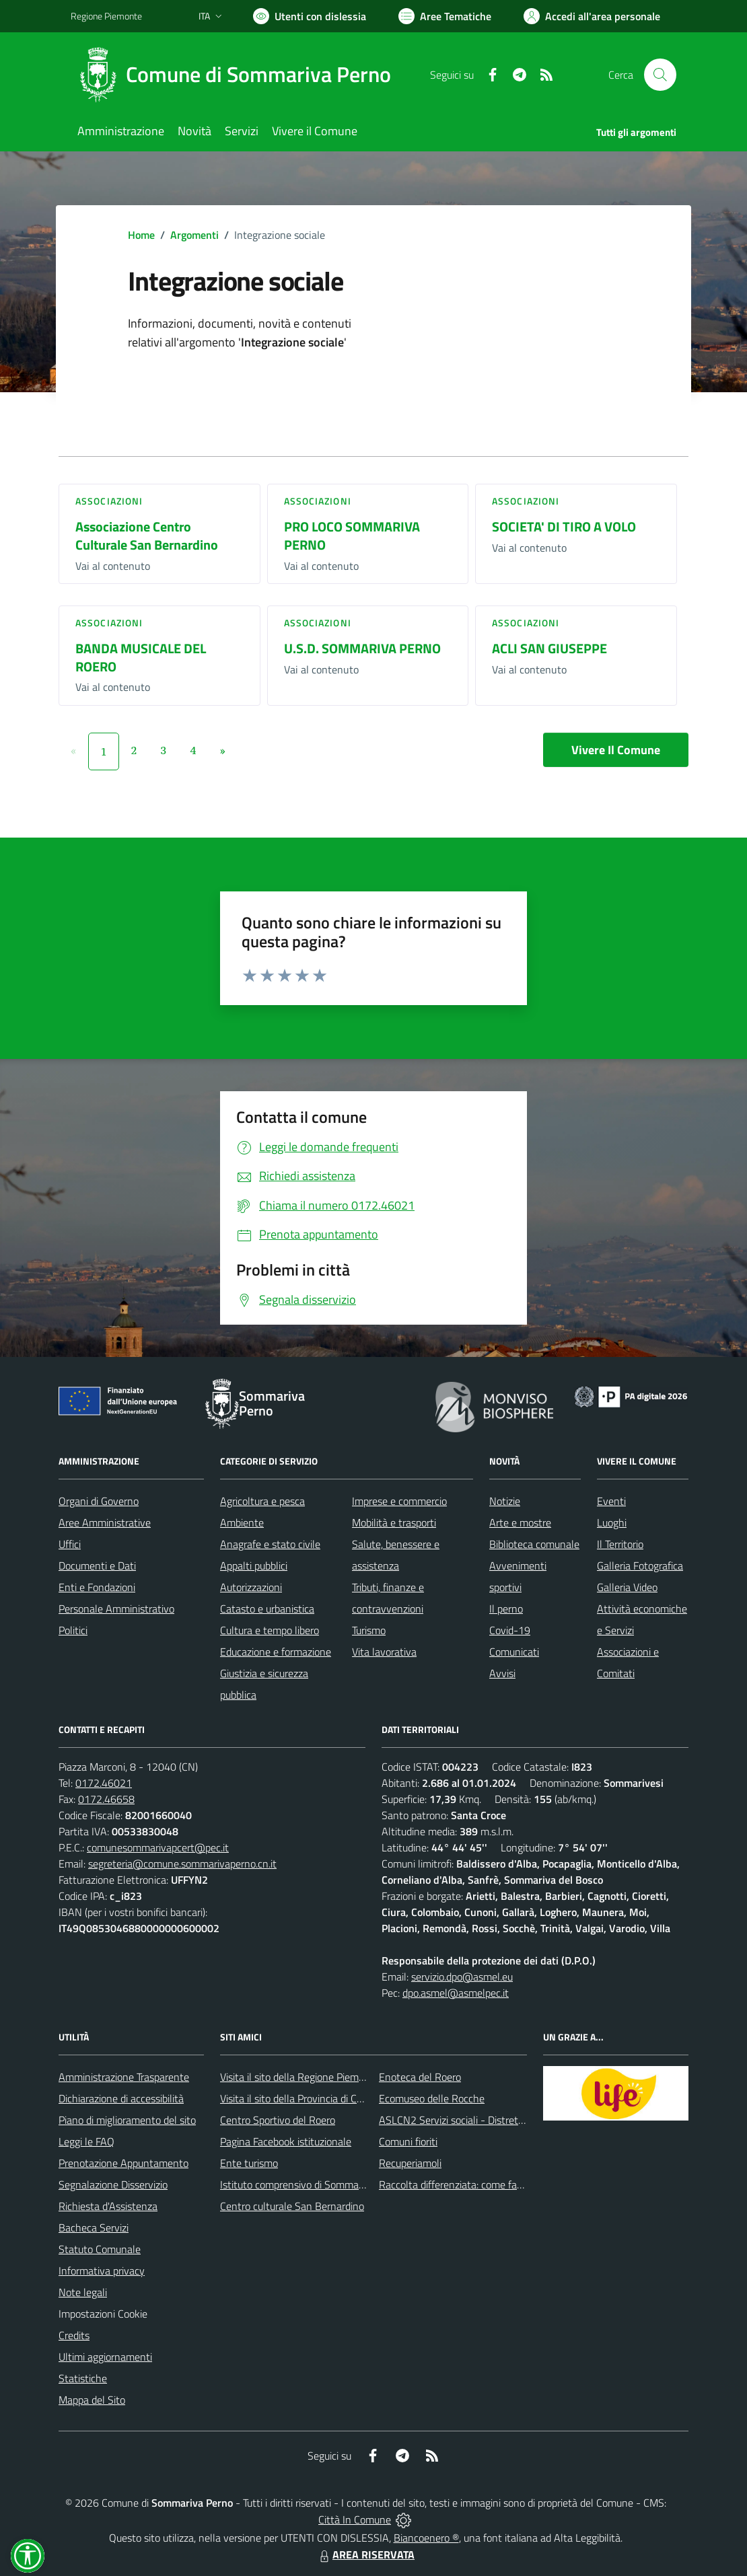 This screenshot has height=2576, width=747. Describe the element at coordinates (627, 1587) in the screenshot. I see `Galleria Video` at that location.